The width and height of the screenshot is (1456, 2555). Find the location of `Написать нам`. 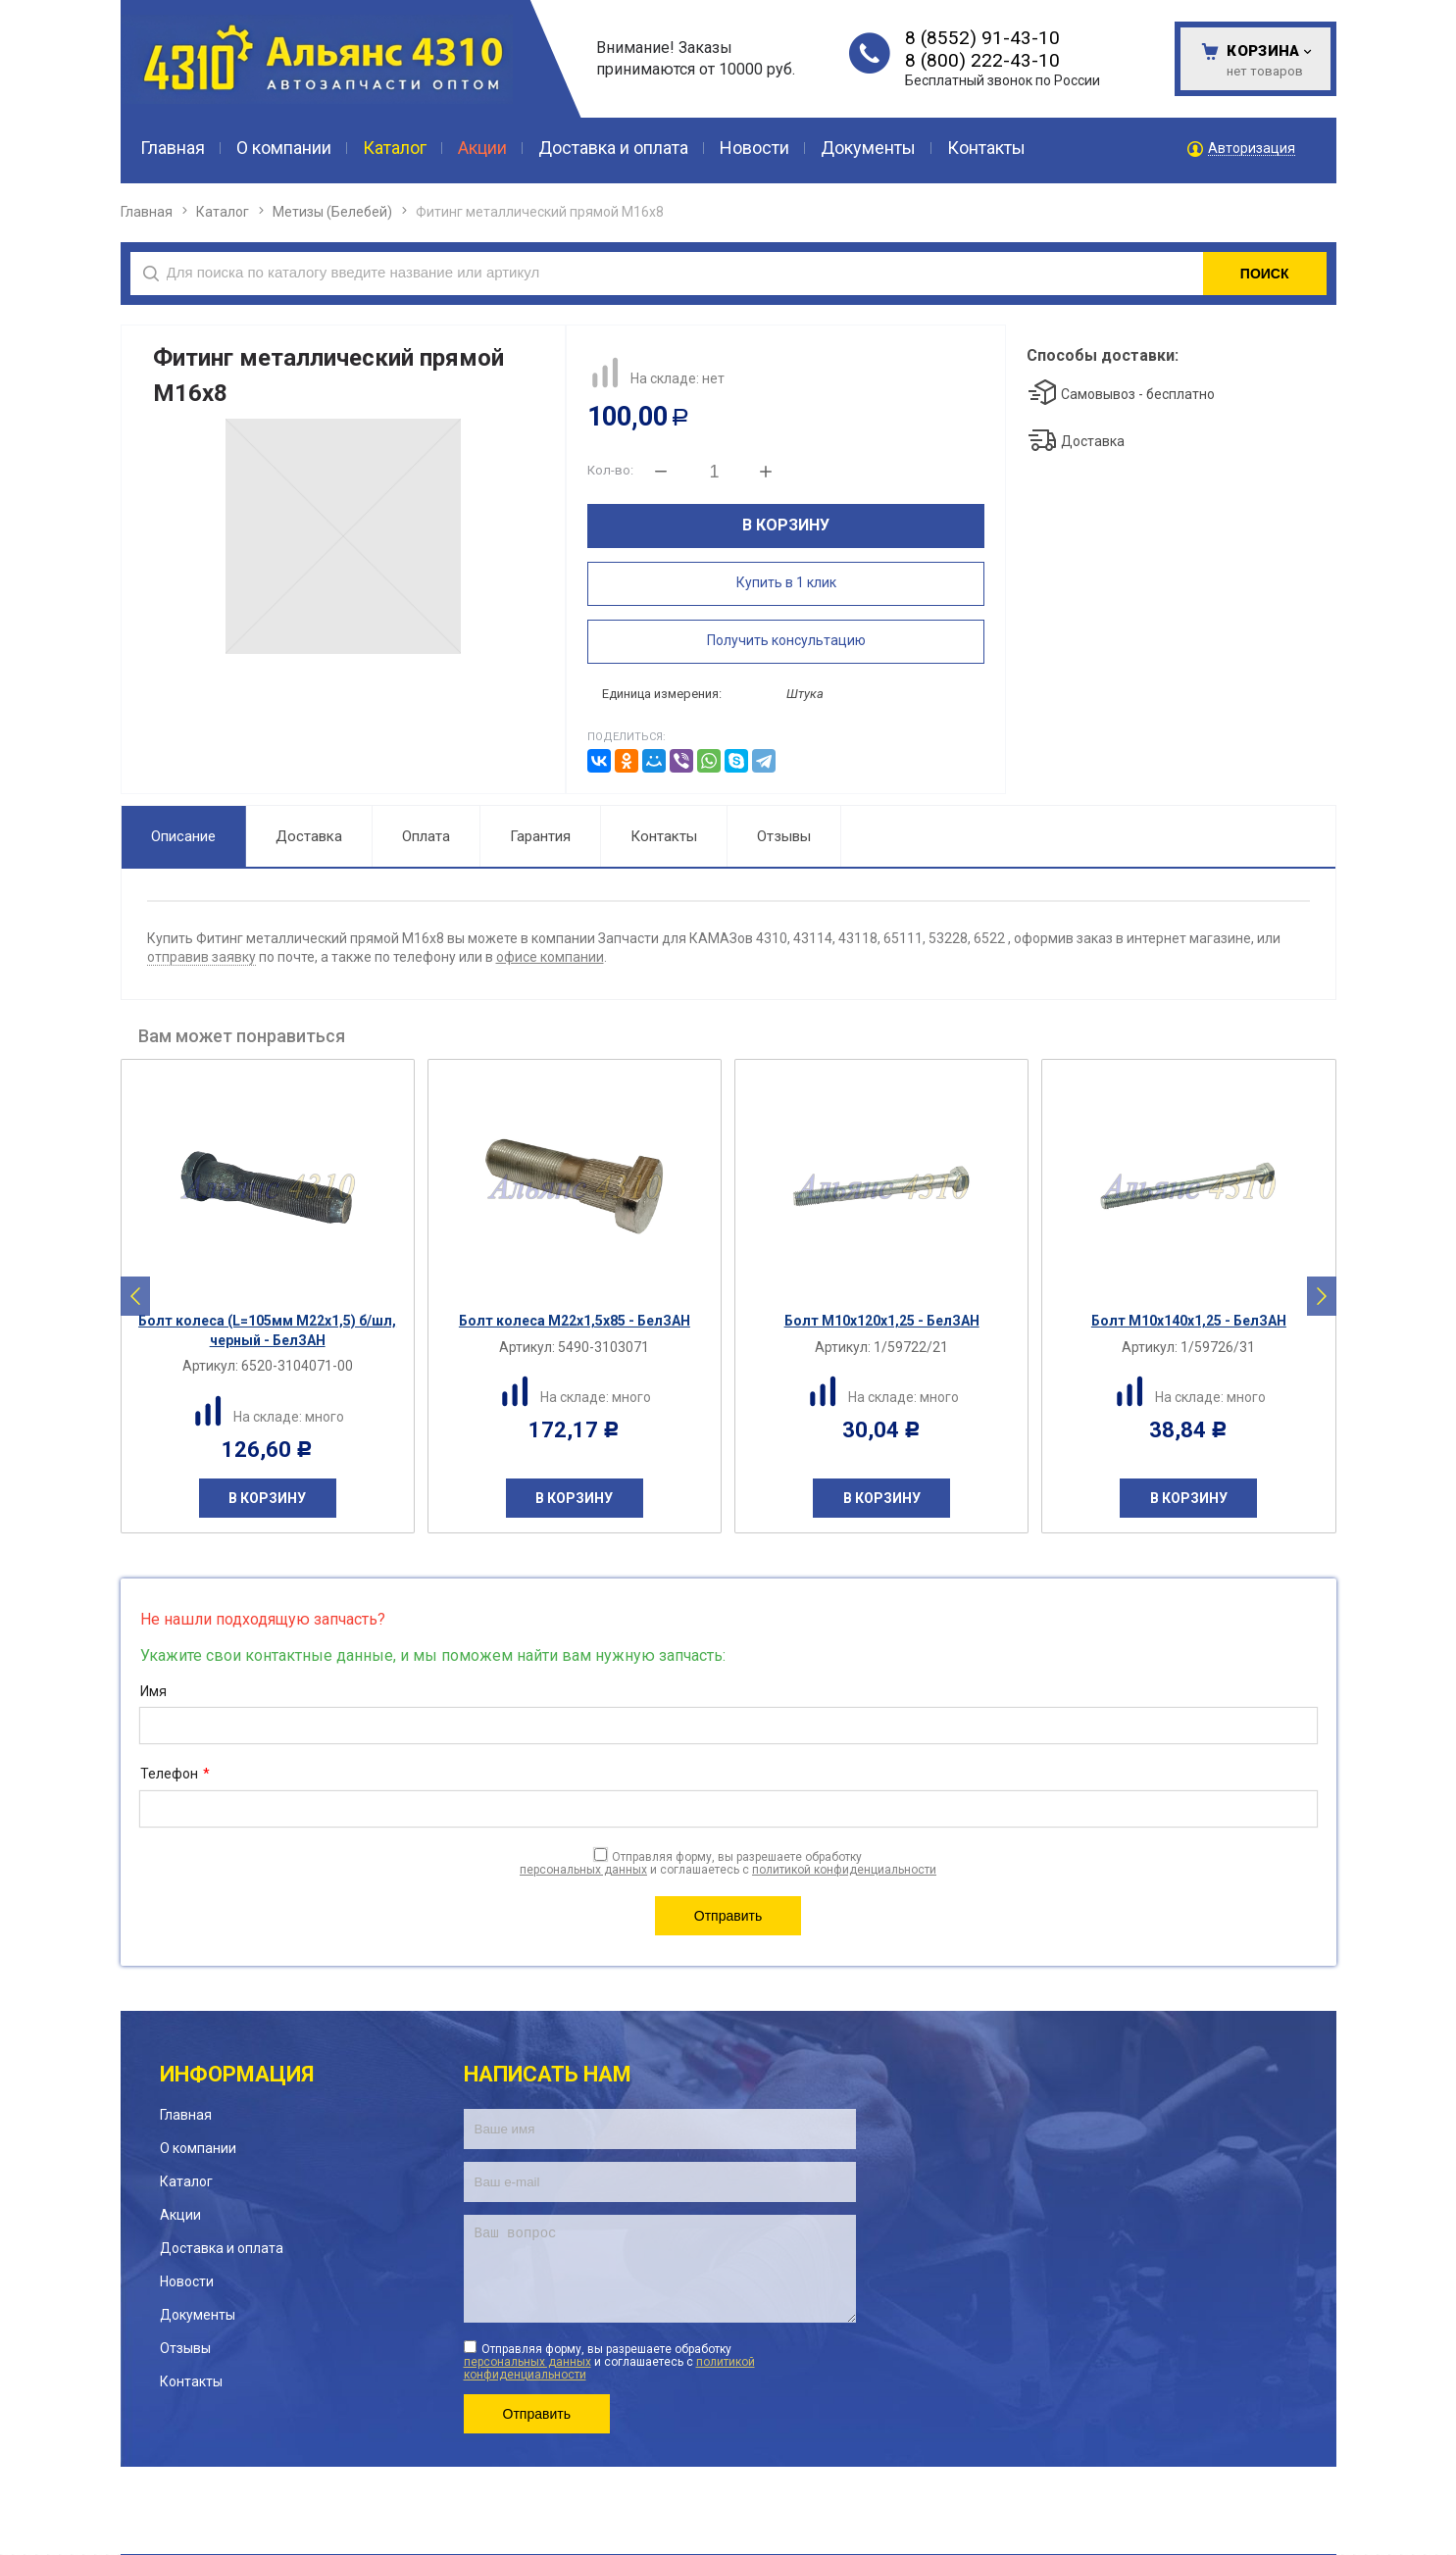

Написать нам is located at coordinates (547, 2074).